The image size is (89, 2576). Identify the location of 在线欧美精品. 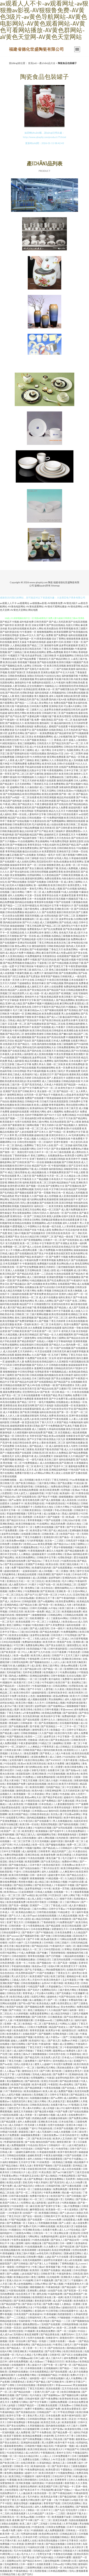
(56, 729).